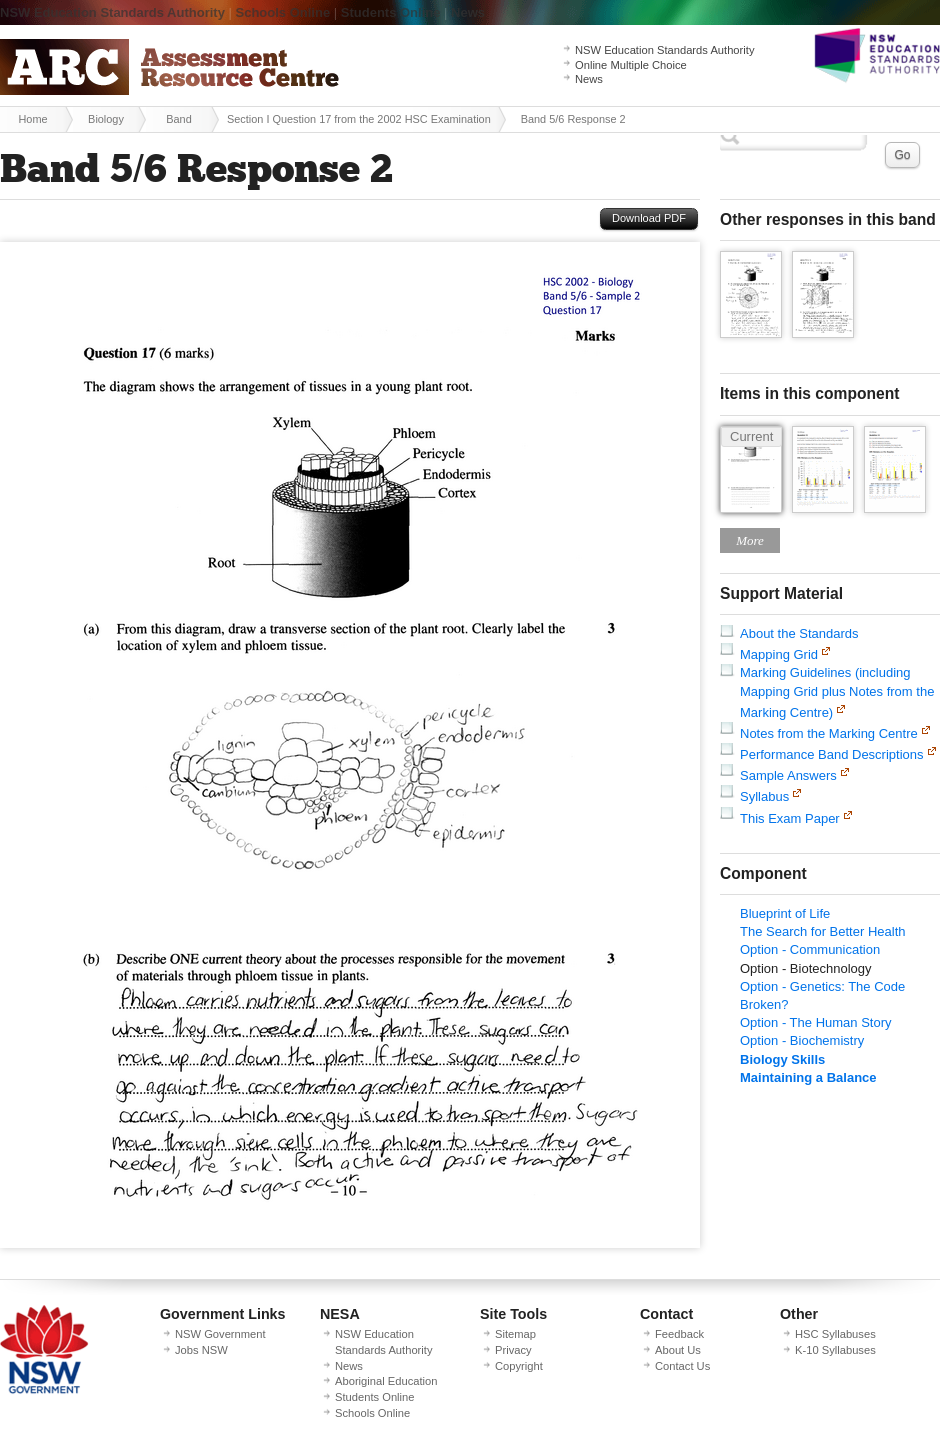 This screenshot has width=940, height=1446. What do you see at coordinates (788, 775) in the screenshot?
I see `Sample Answers` at bounding box center [788, 775].